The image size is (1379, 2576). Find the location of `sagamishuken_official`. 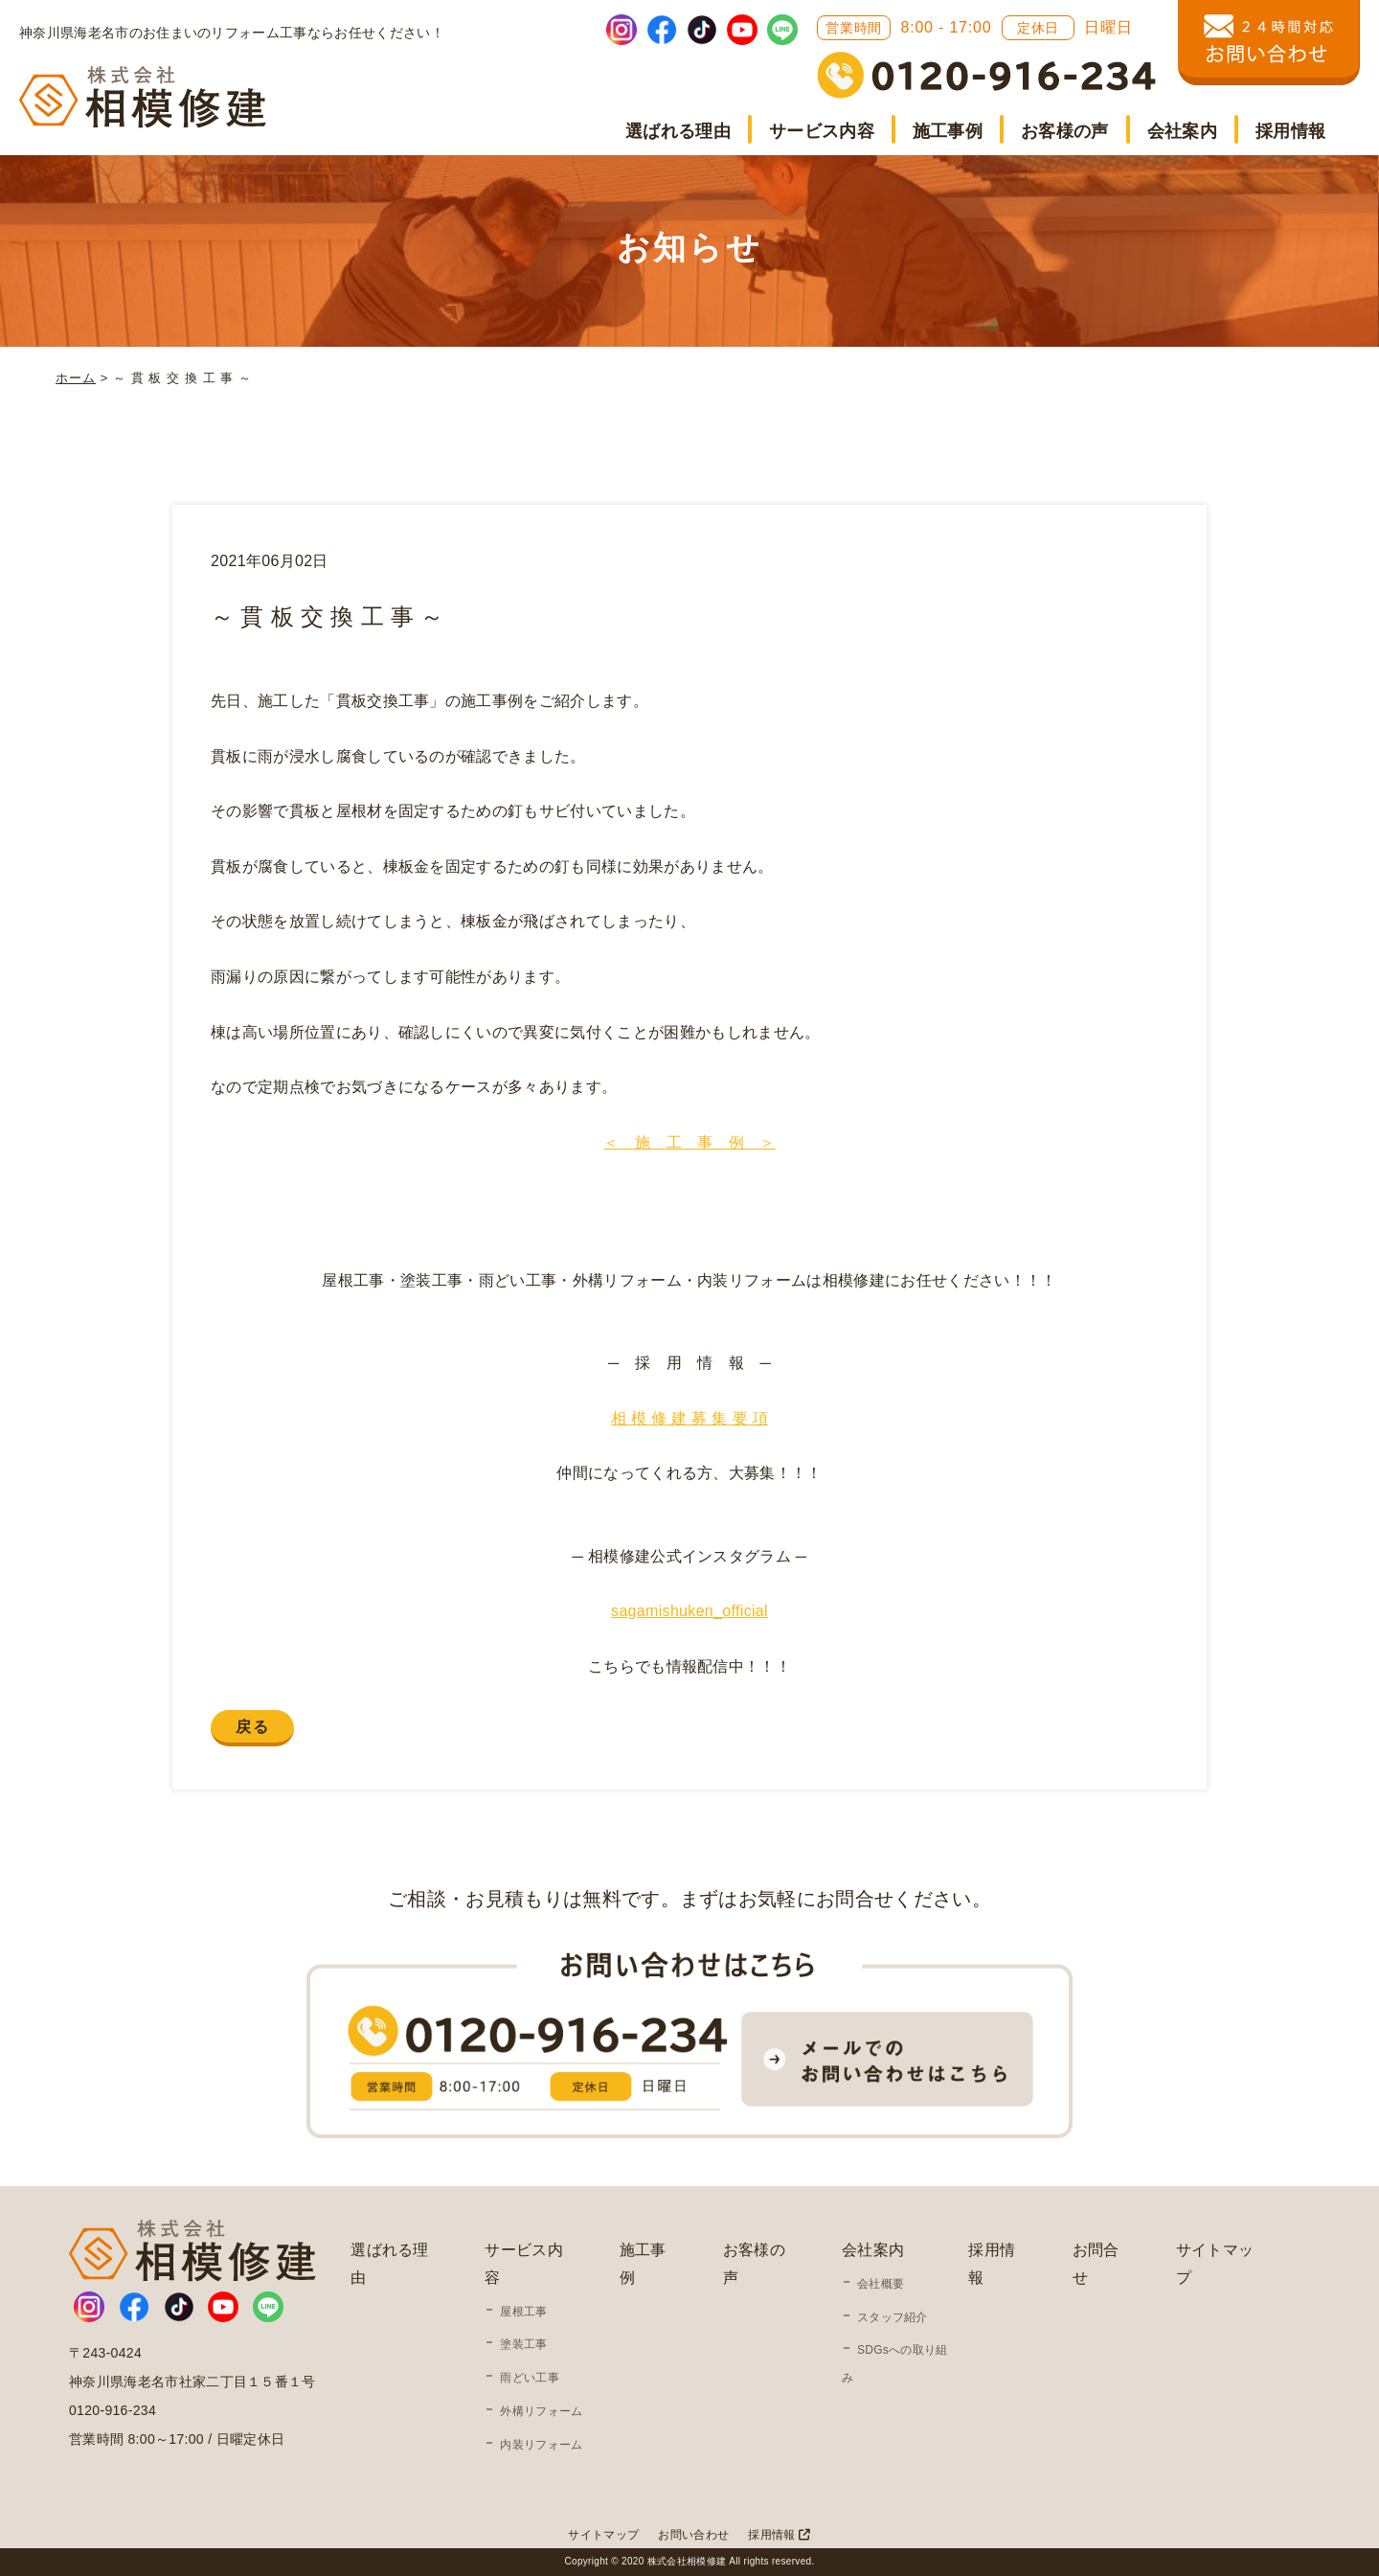

sagamishuken_official is located at coordinates (689, 1611).